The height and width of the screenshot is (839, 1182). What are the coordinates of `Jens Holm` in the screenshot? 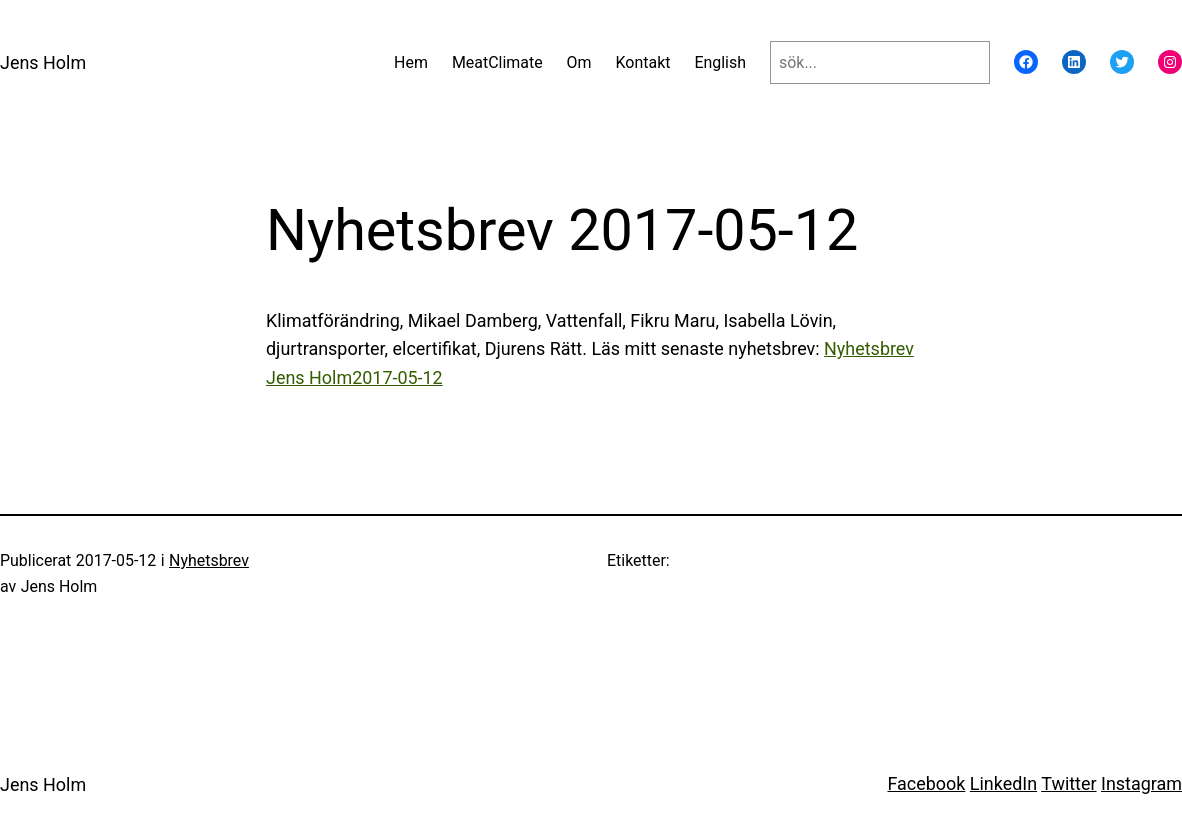 It's located at (43, 62).